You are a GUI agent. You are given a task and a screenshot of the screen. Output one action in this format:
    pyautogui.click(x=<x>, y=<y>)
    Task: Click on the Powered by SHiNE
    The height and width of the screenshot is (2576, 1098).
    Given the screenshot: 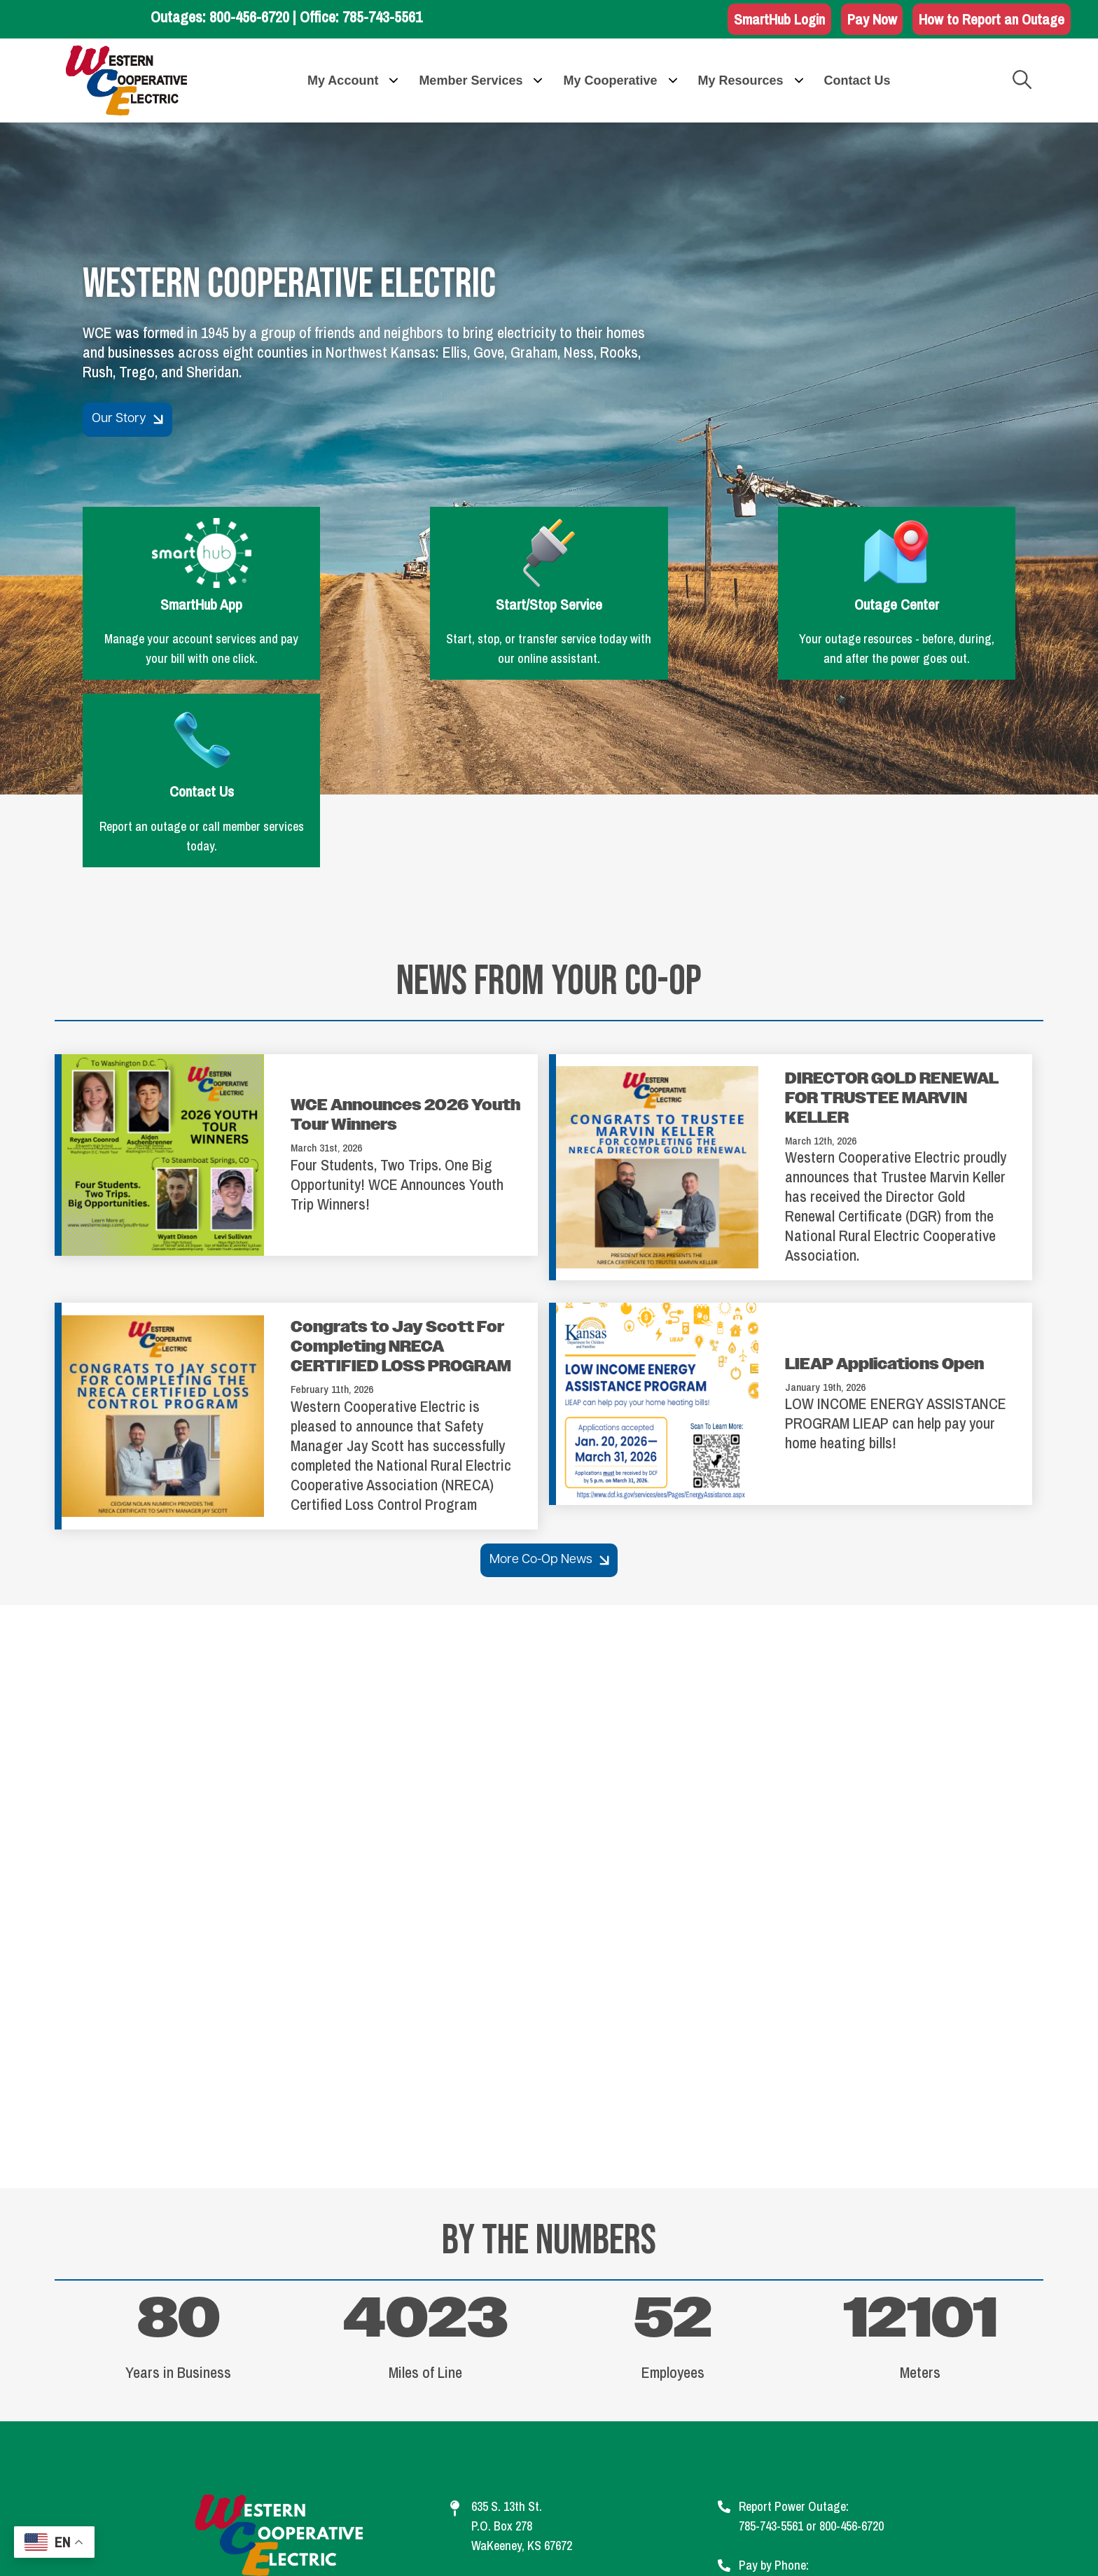 What is the action you would take?
    pyautogui.click(x=675, y=2542)
    